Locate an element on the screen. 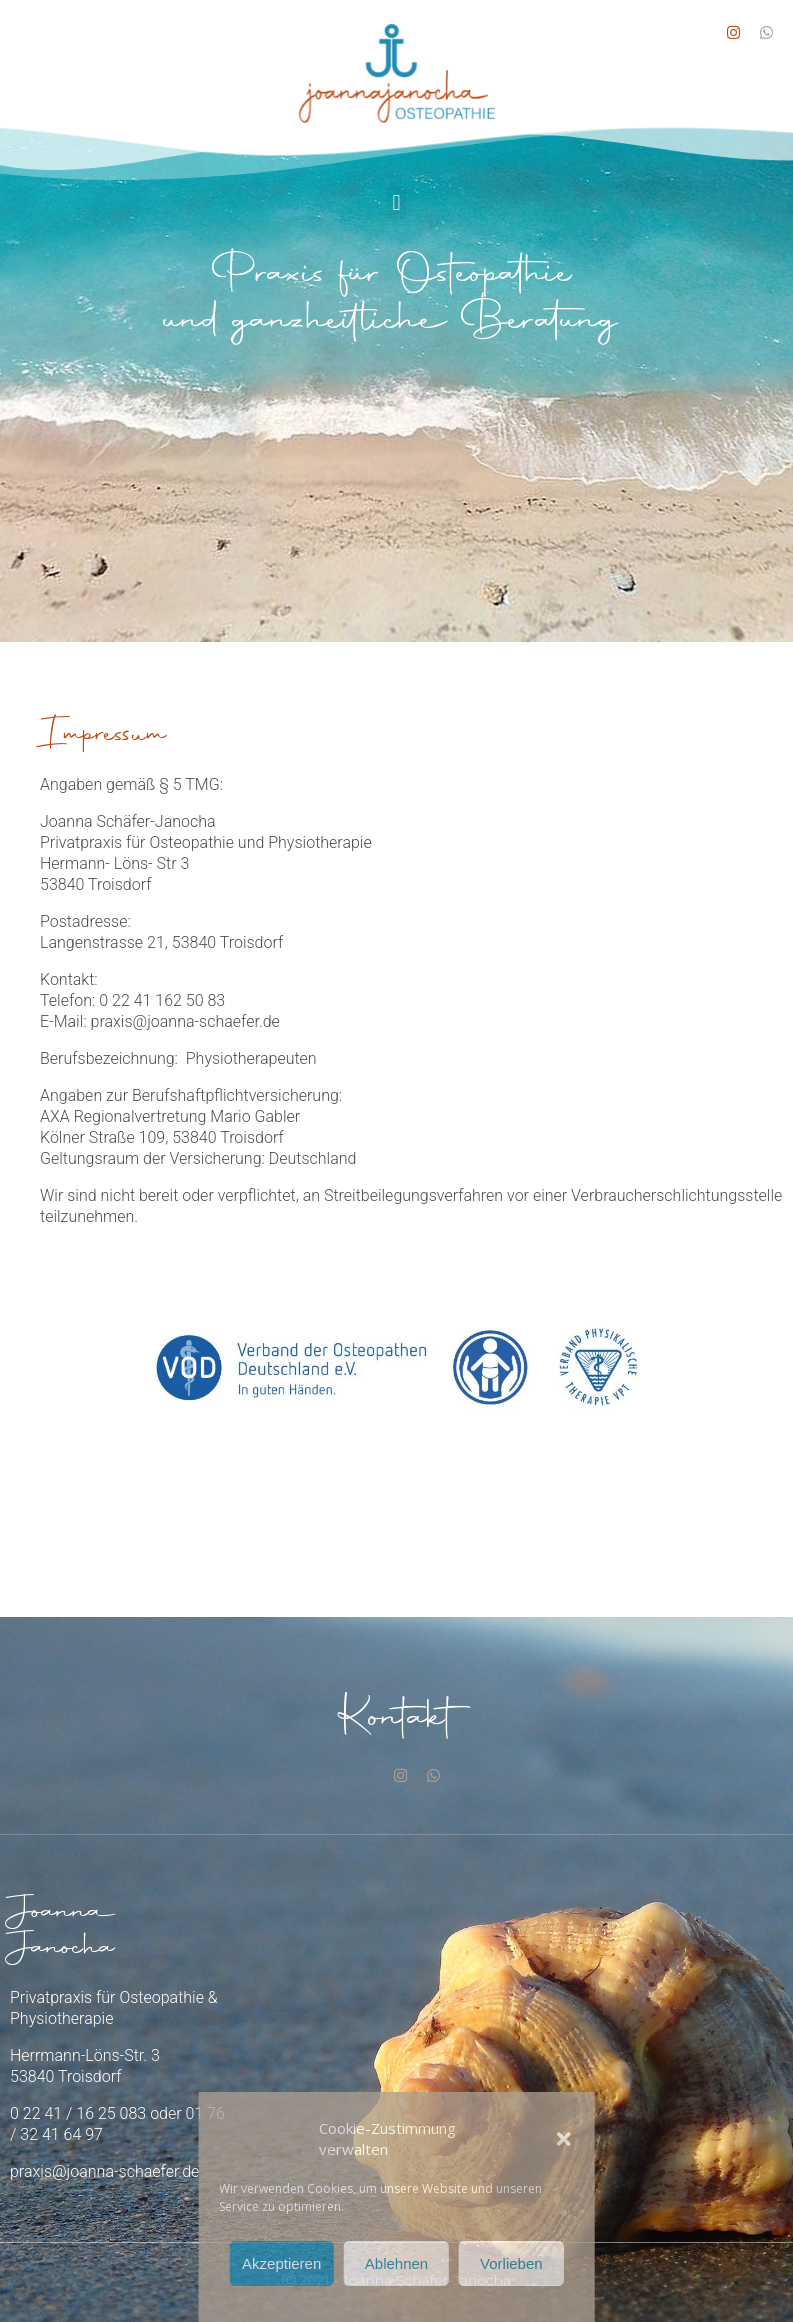 The width and height of the screenshot is (793, 2322). [Whatsapp] is located at coordinates (433, 1773).